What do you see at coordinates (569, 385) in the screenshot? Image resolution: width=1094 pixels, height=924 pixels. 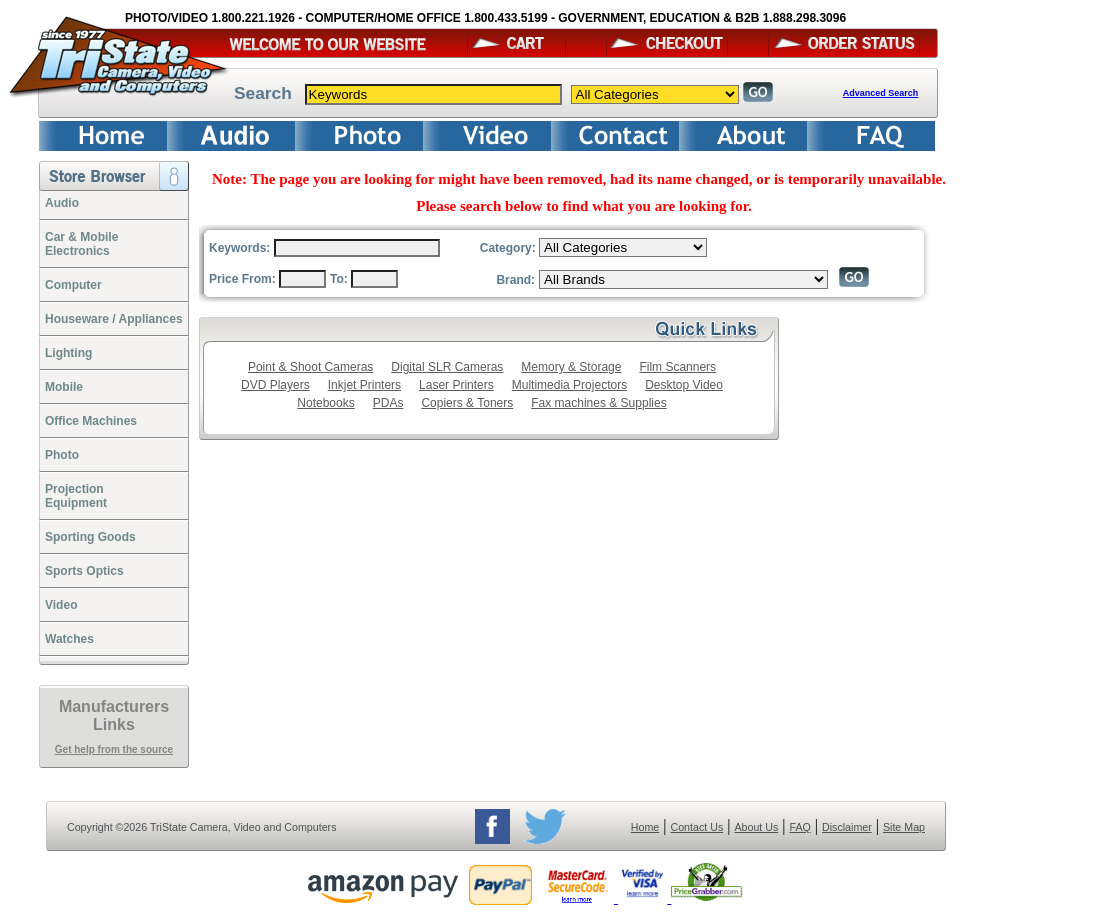 I see `Multimedia Projectors` at bounding box center [569, 385].